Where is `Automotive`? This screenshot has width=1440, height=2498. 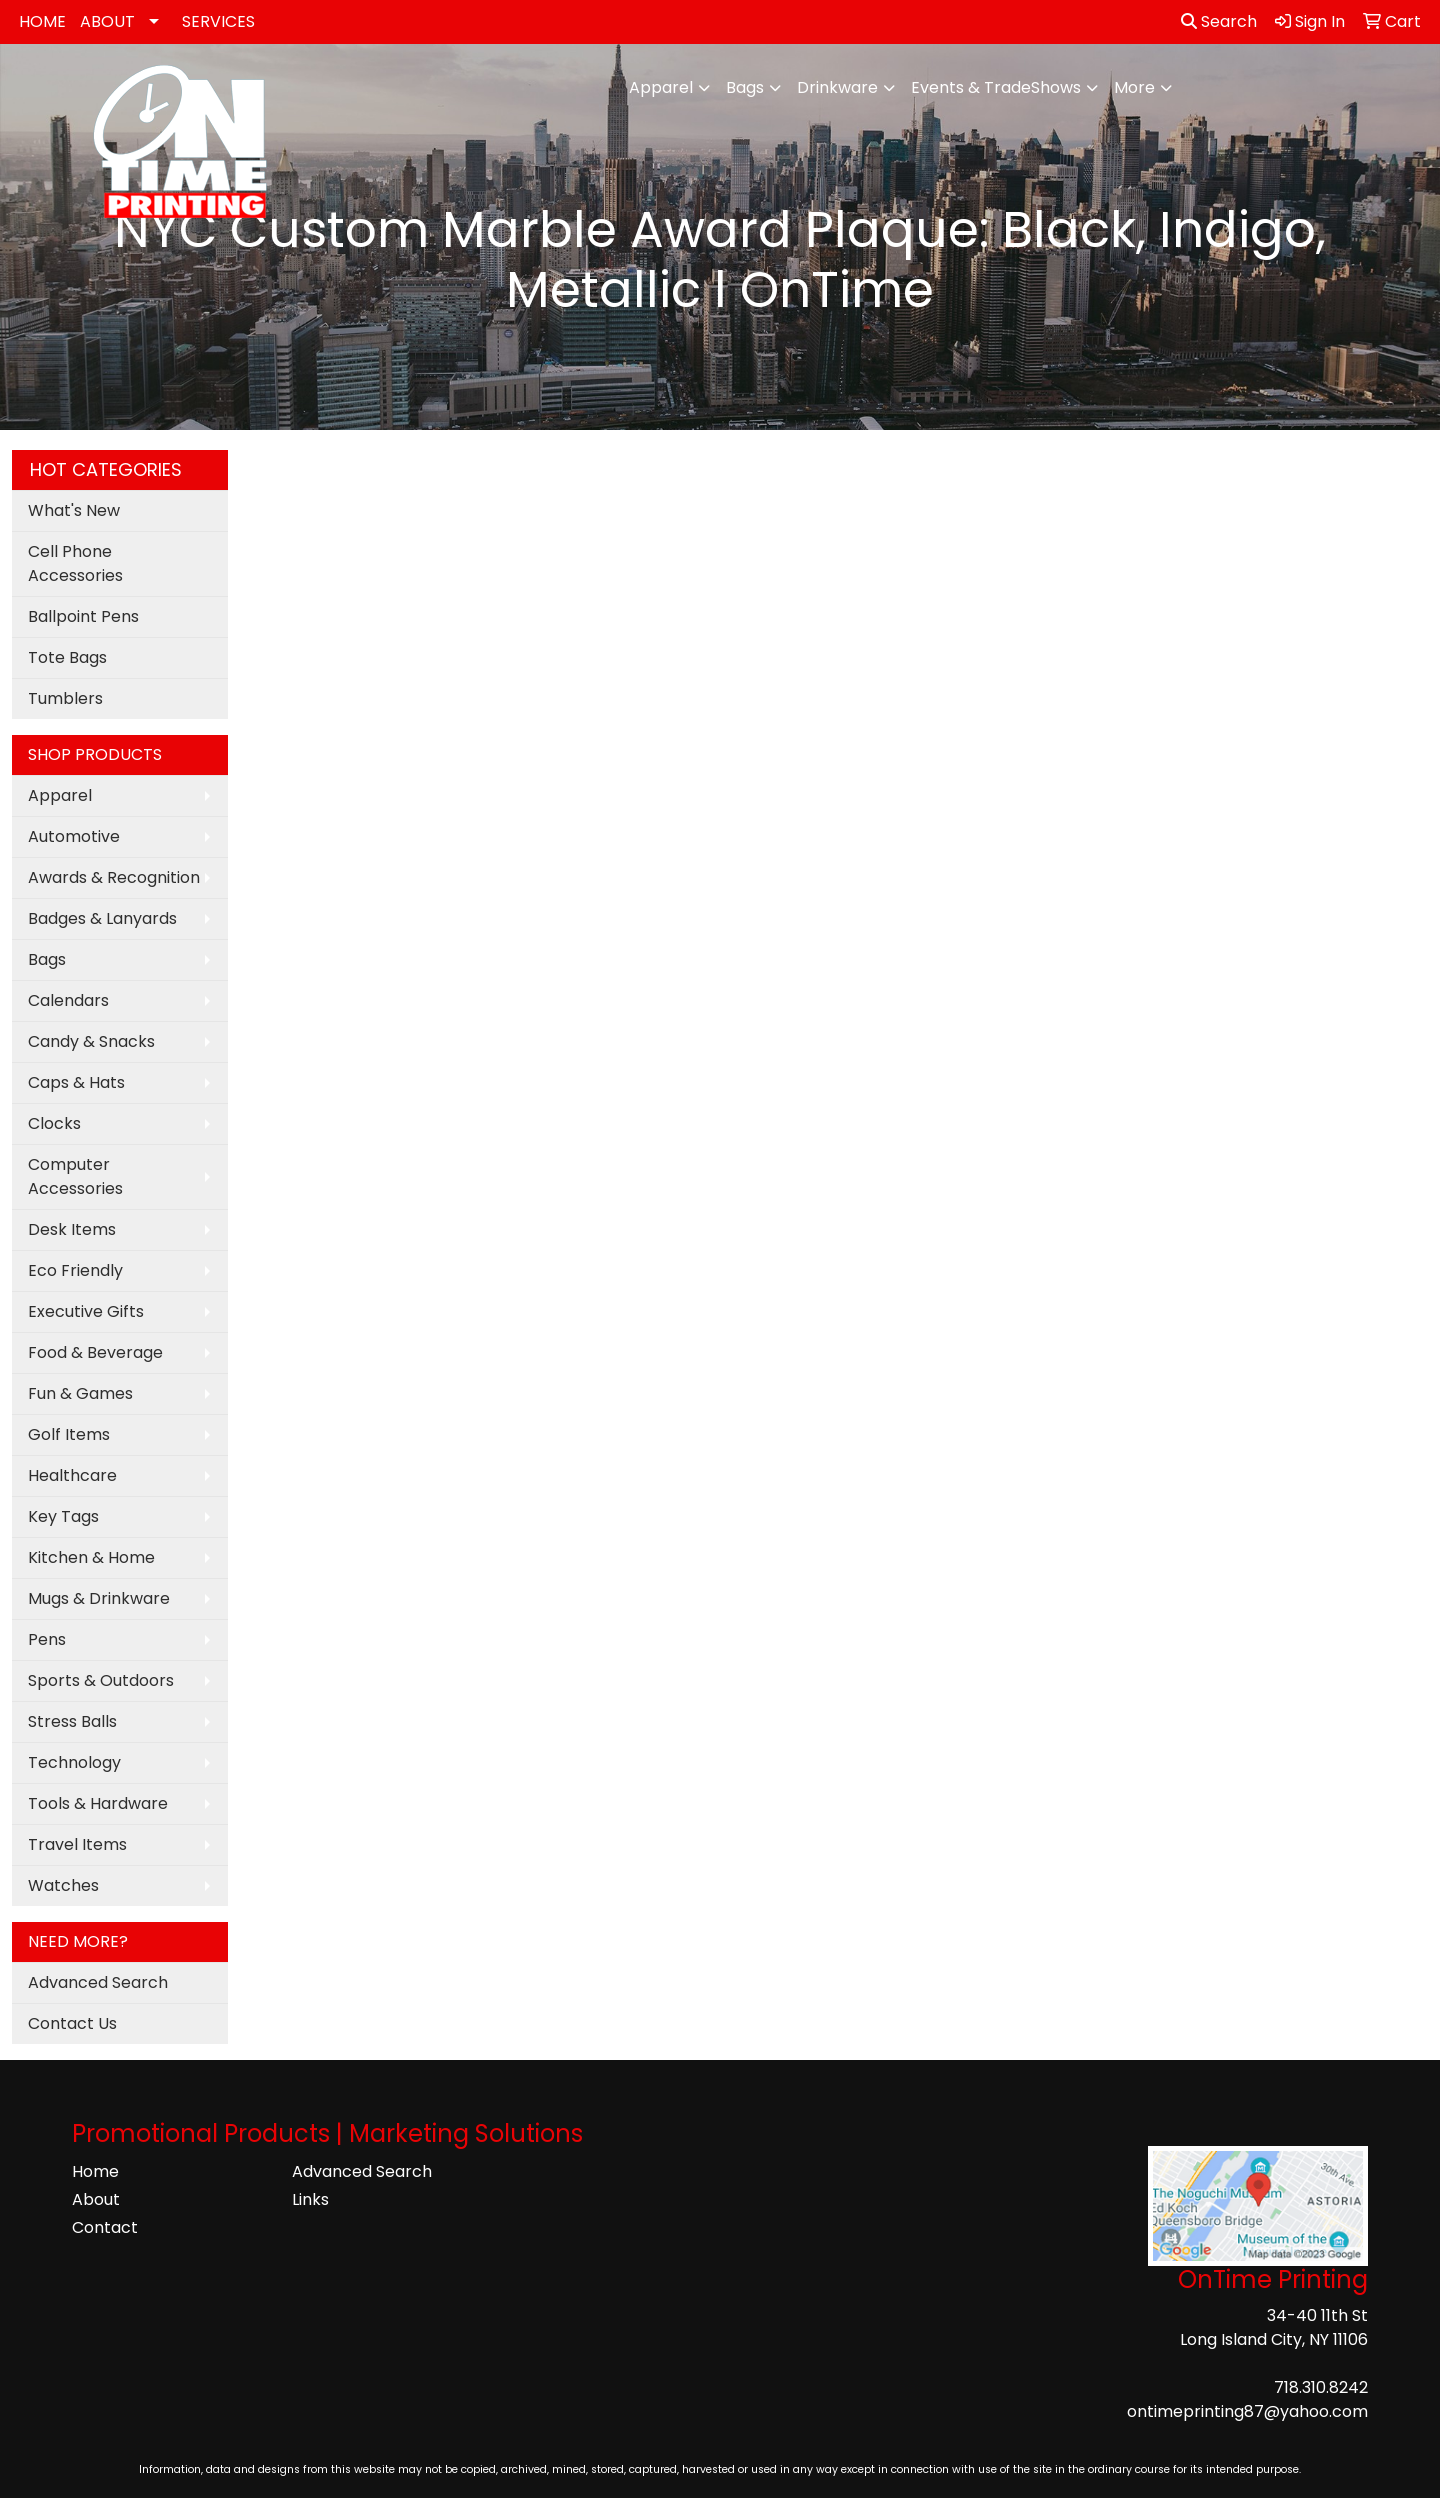 Automotive is located at coordinates (74, 836).